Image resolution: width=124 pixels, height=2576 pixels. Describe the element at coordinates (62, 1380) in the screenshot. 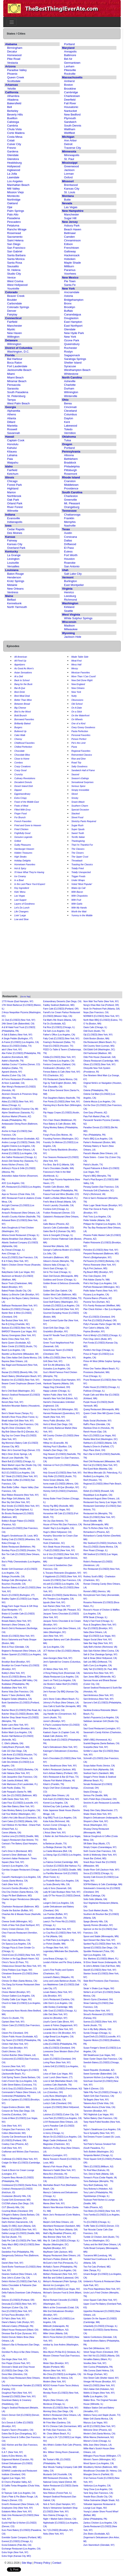

I see `Hampton Chutney (East Hampton, NY)` at that location.